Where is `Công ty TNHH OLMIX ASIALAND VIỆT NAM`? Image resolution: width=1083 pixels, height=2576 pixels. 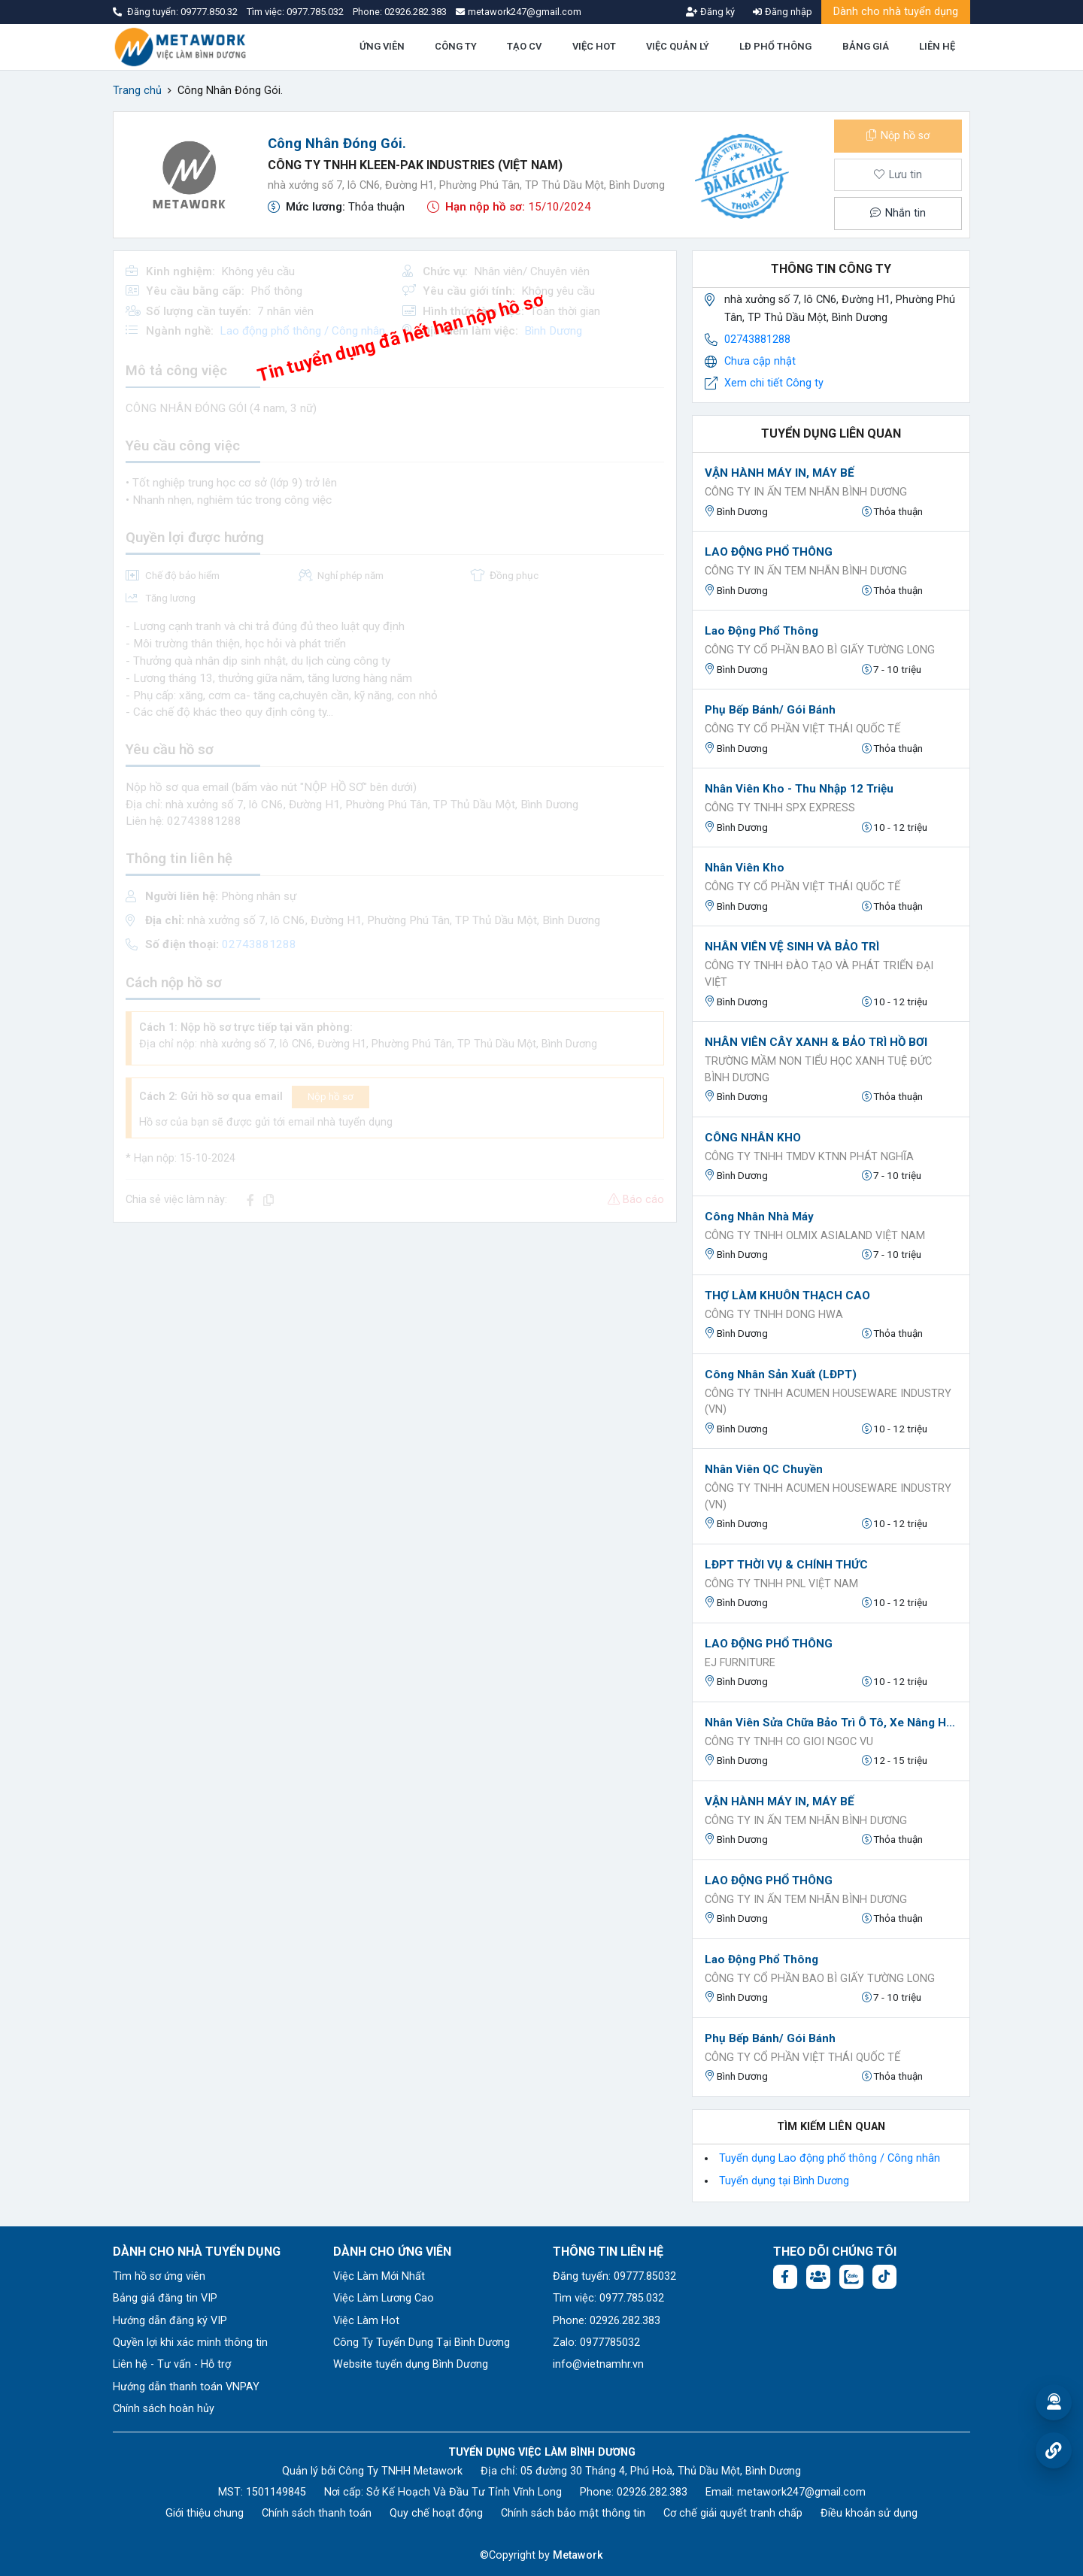
Công ty TNHH OLMIX ASIALAND VIỆT NAM is located at coordinates (815, 1235).